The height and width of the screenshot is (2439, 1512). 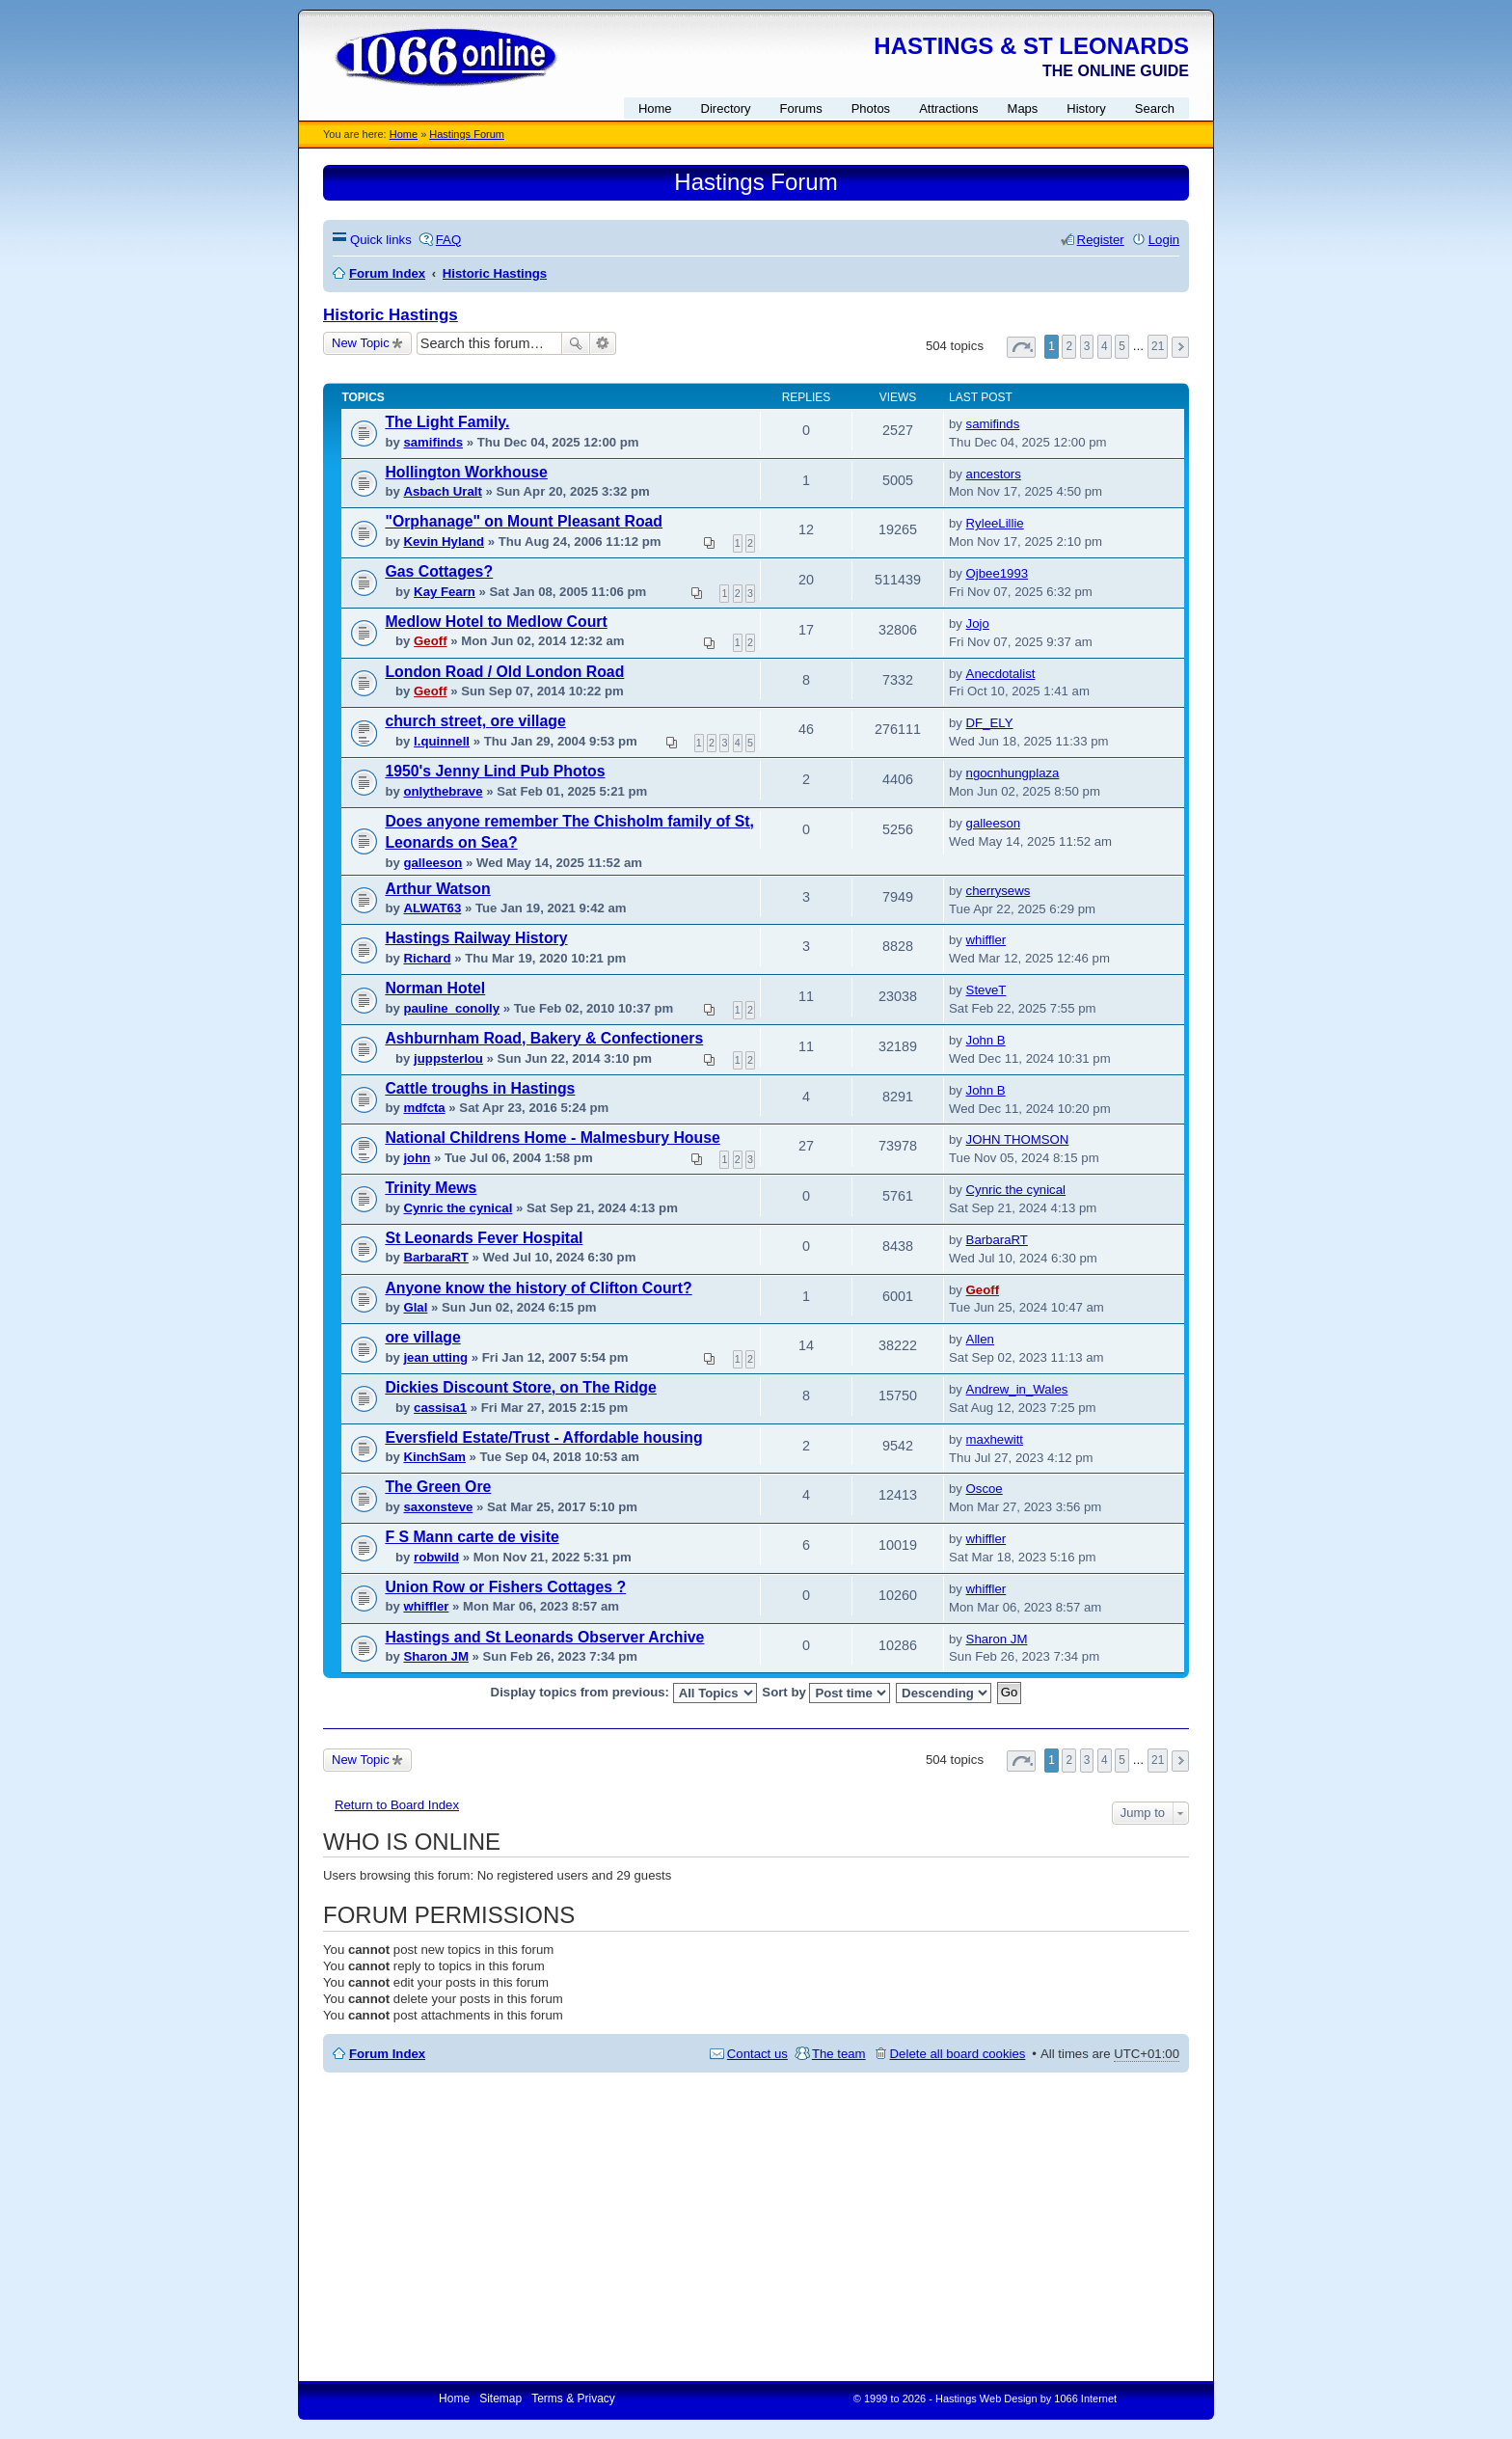 I want to click on DF_ELY, so click(x=989, y=723).